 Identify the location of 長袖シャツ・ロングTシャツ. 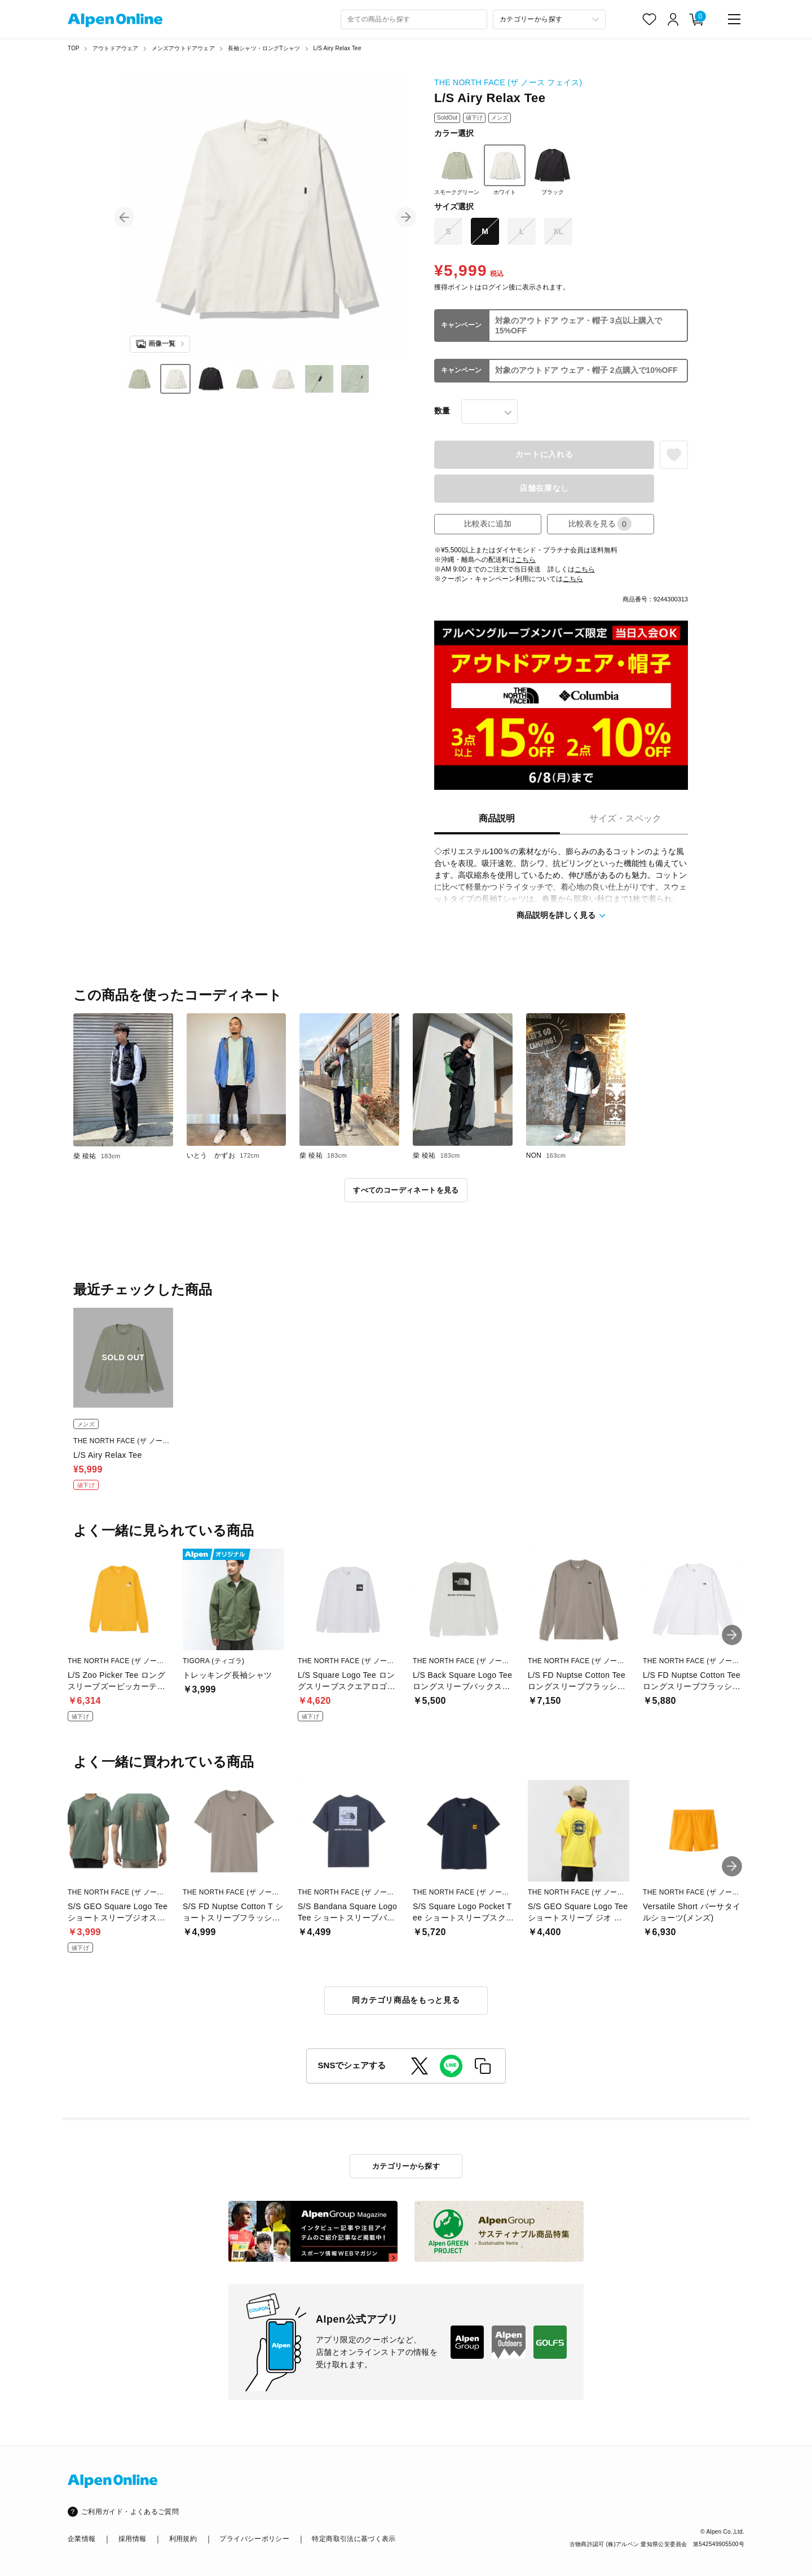
(264, 48).